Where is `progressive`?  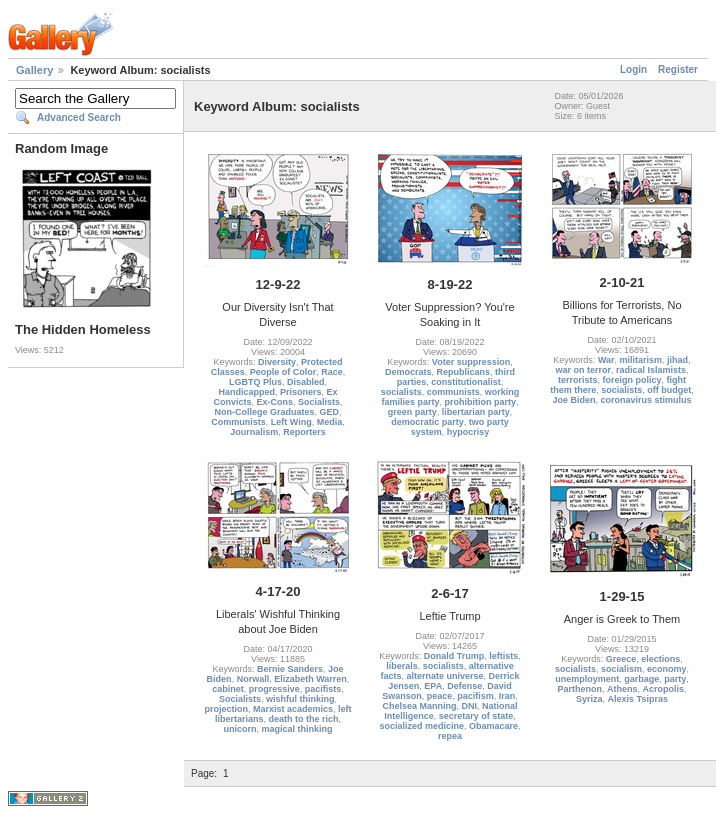
progressive is located at coordinates (274, 689).